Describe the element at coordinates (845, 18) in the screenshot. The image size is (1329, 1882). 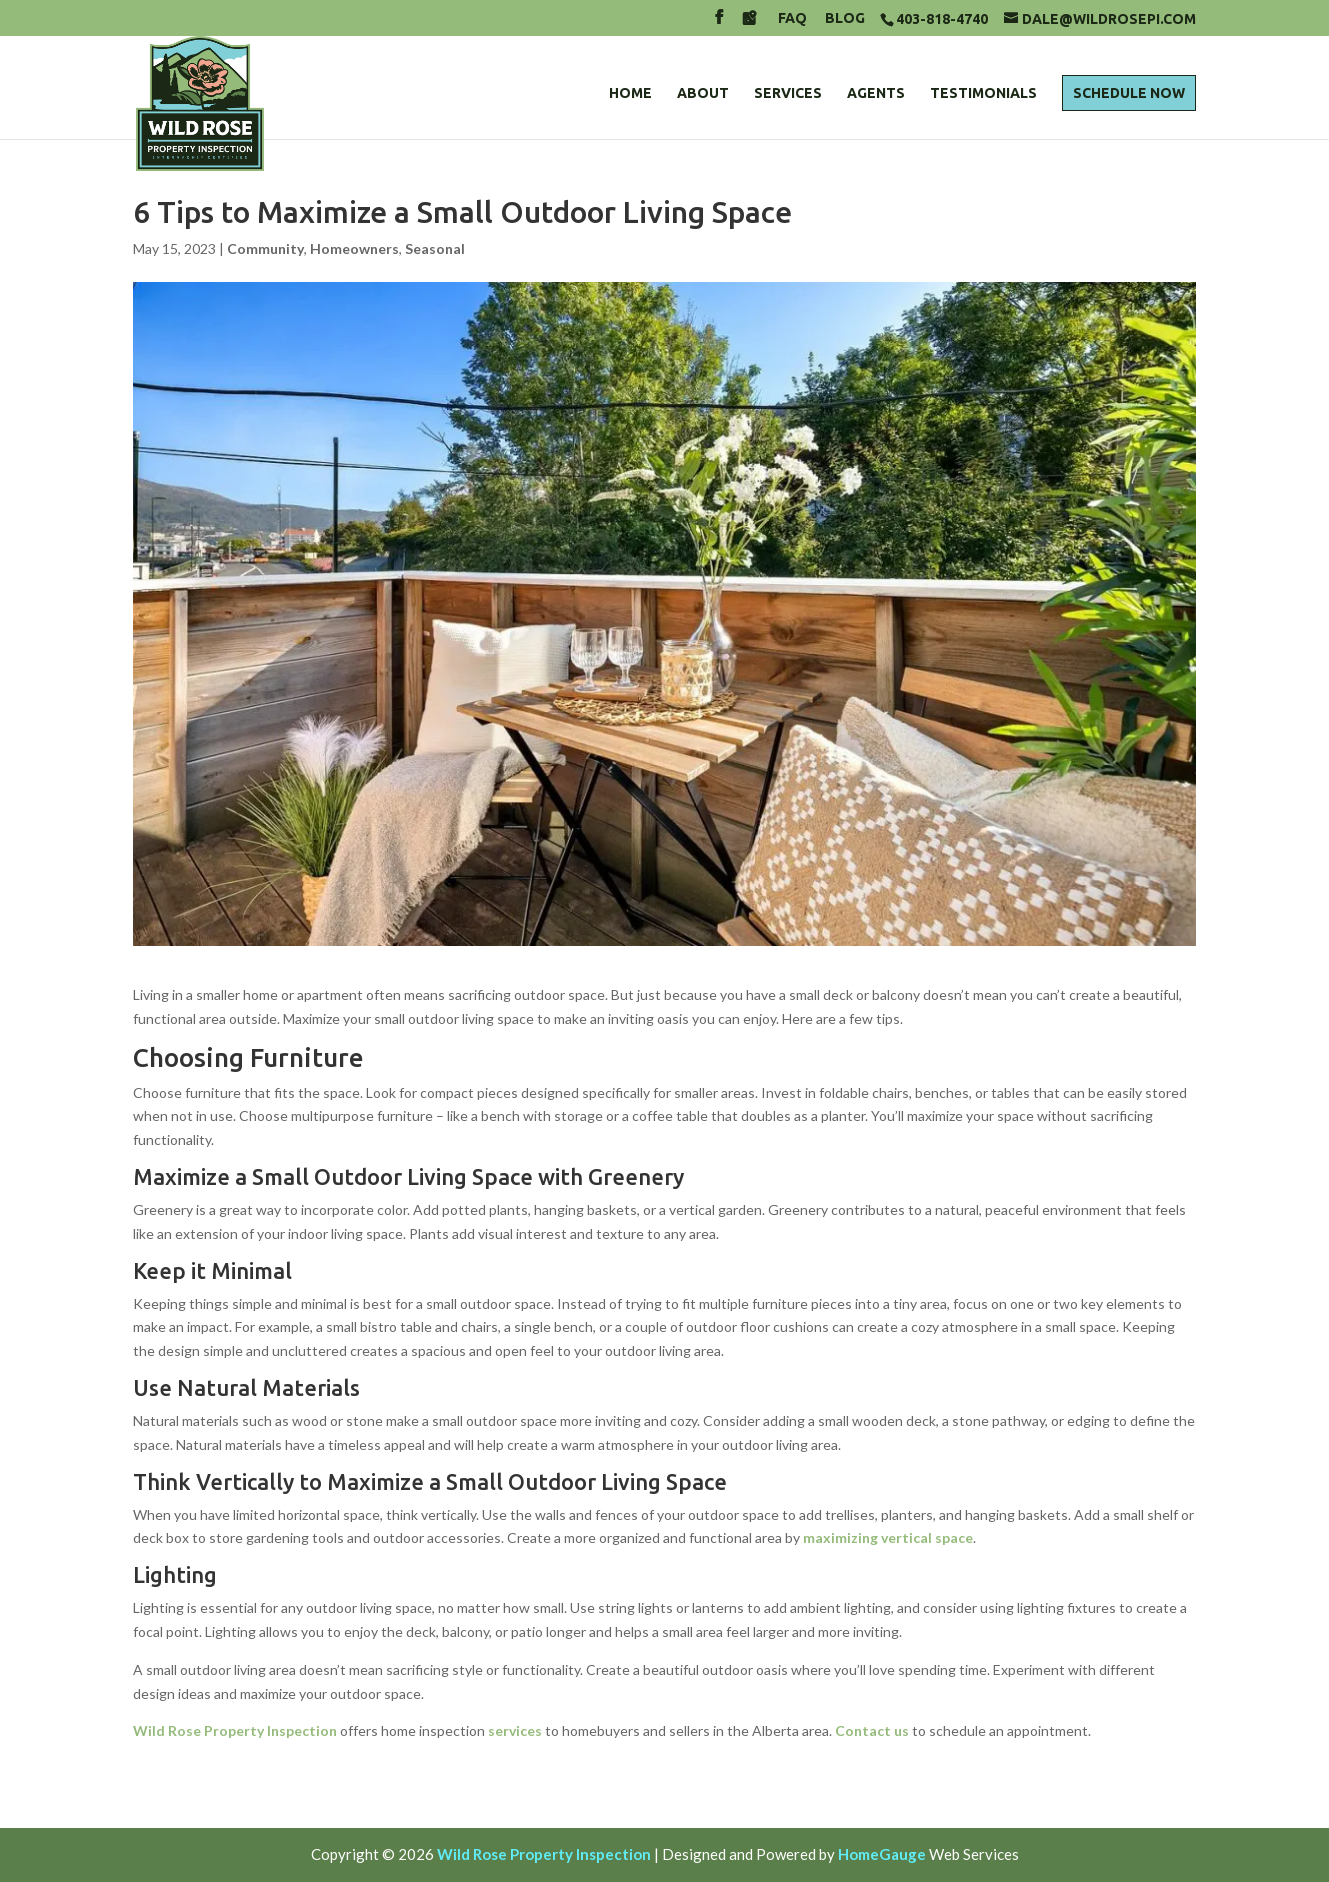
I see `Blog` at that location.